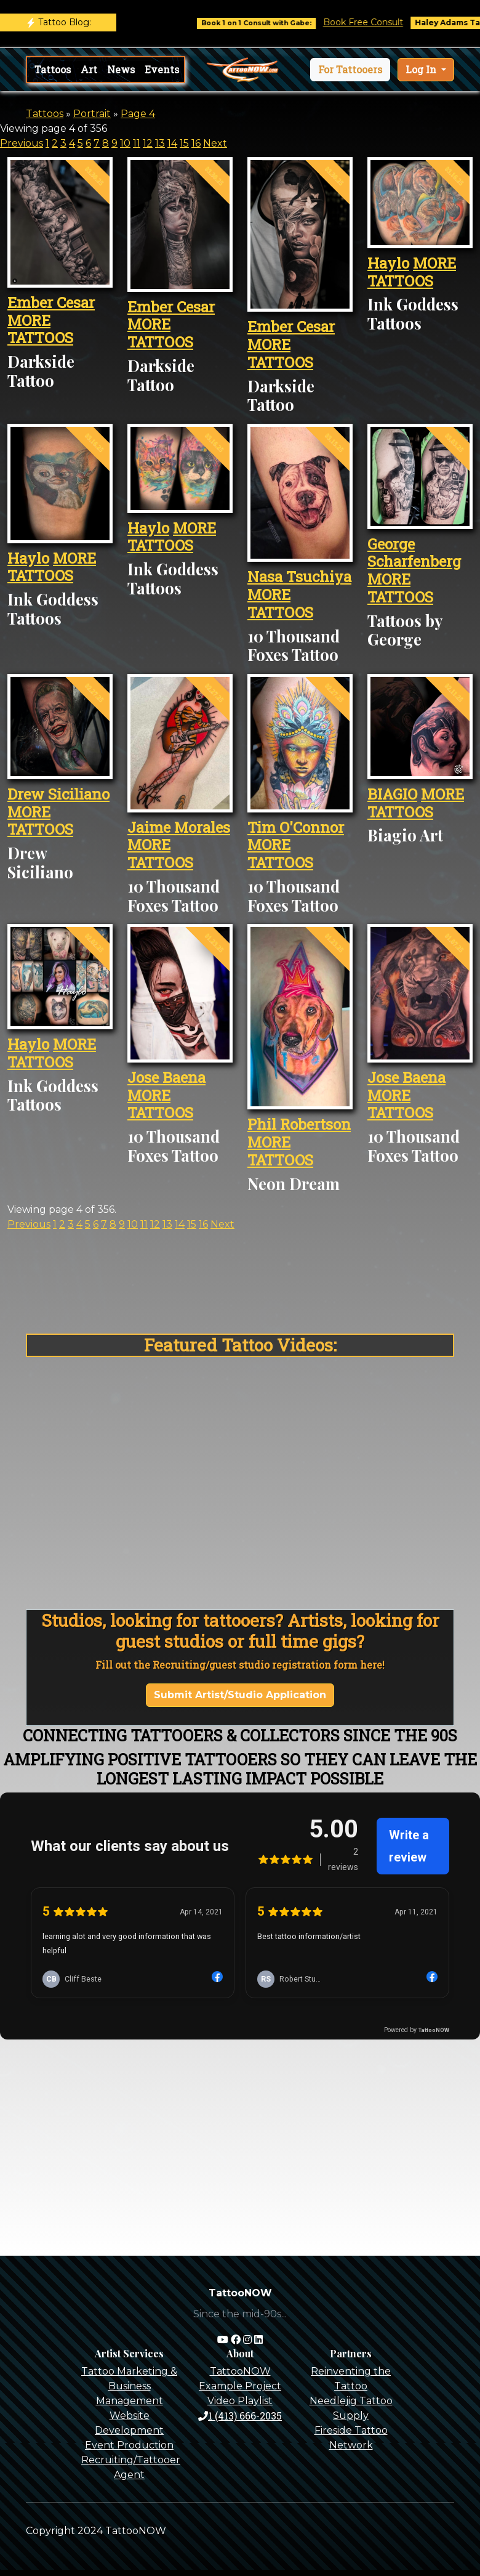  Describe the element at coordinates (388, 263) in the screenshot. I see `Haylo` at that location.